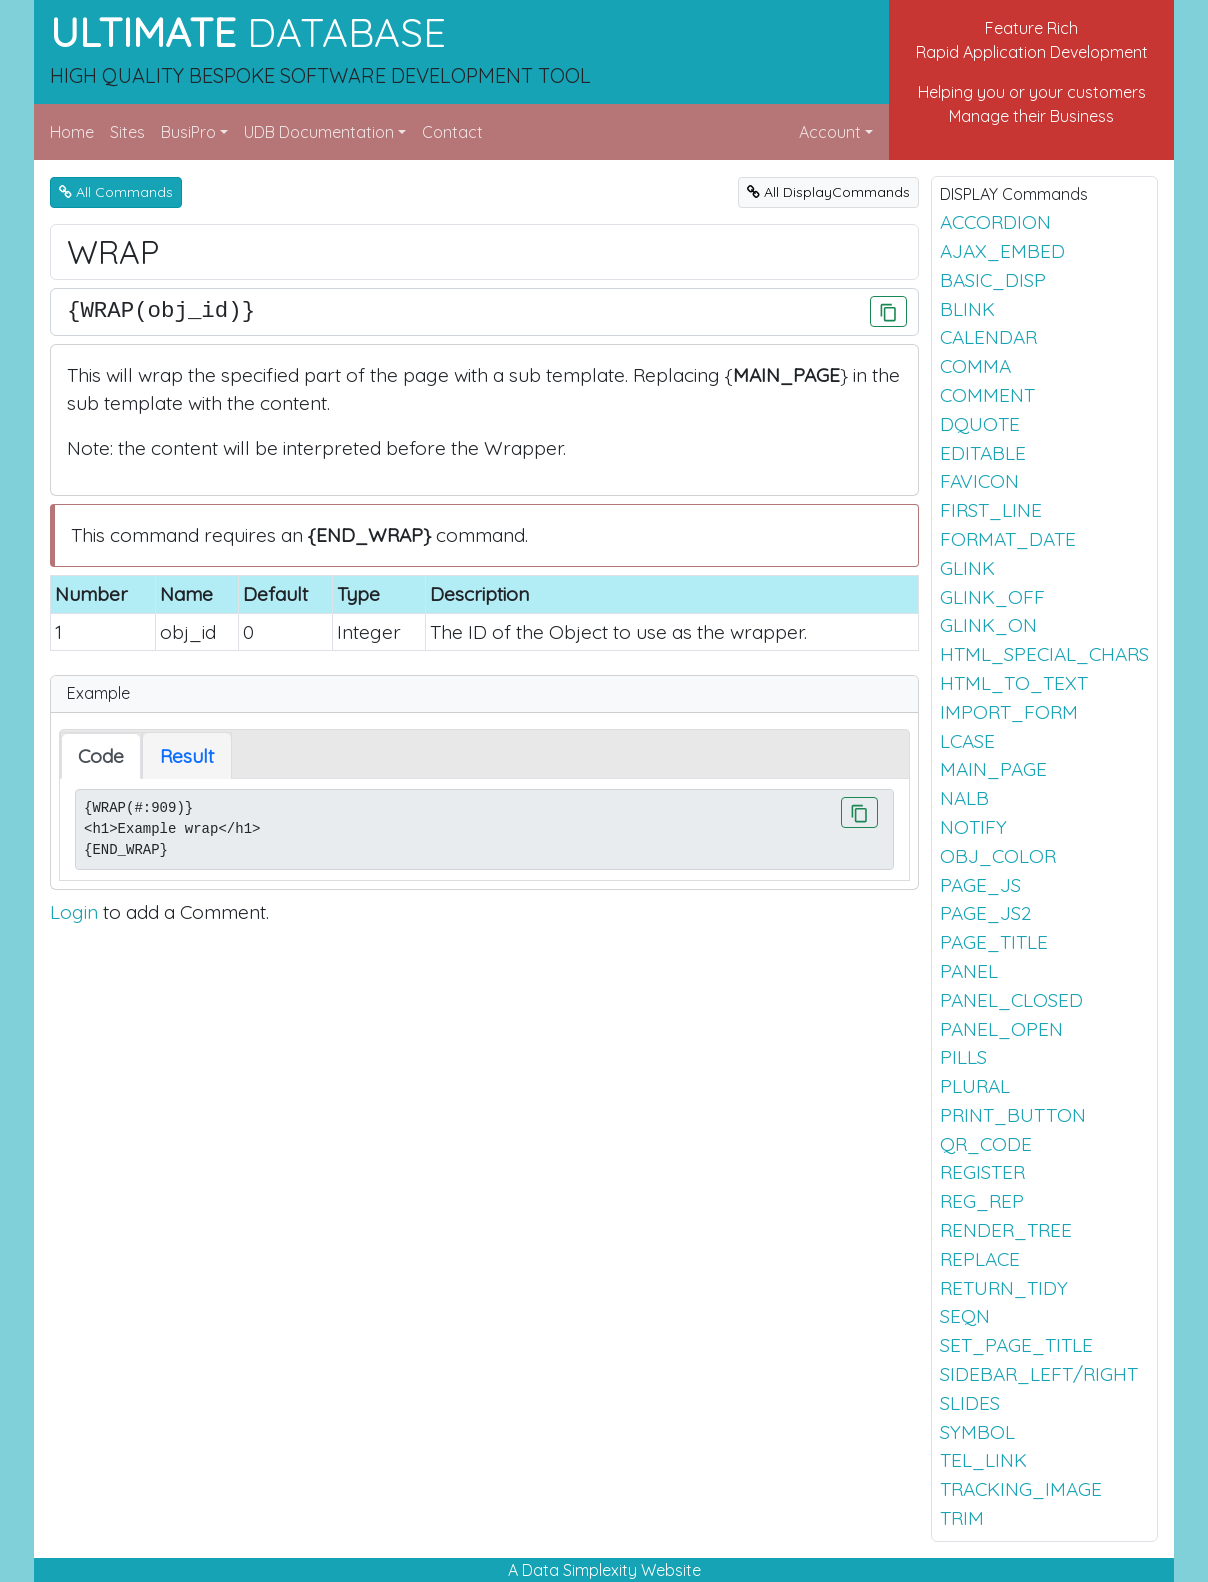  What do you see at coordinates (319, 132) in the screenshot?
I see `UDB Documentation [button]` at bounding box center [319, 132].